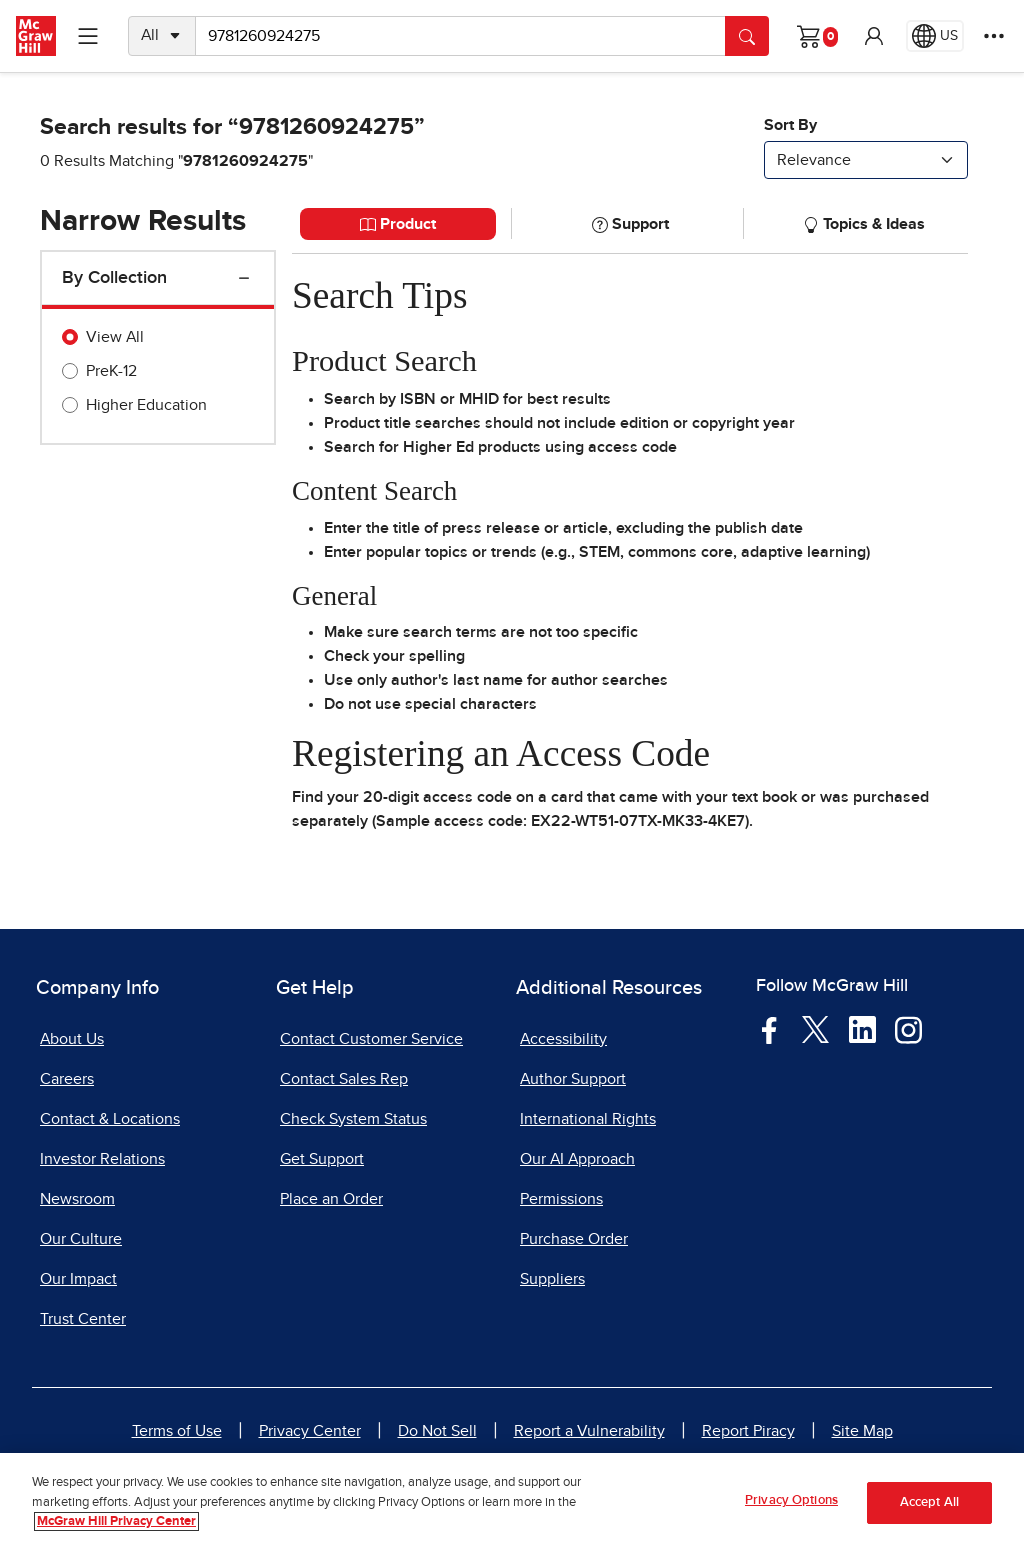  I want to click on [Visit McGraw Hill Twitter page], so click(815, 1028).